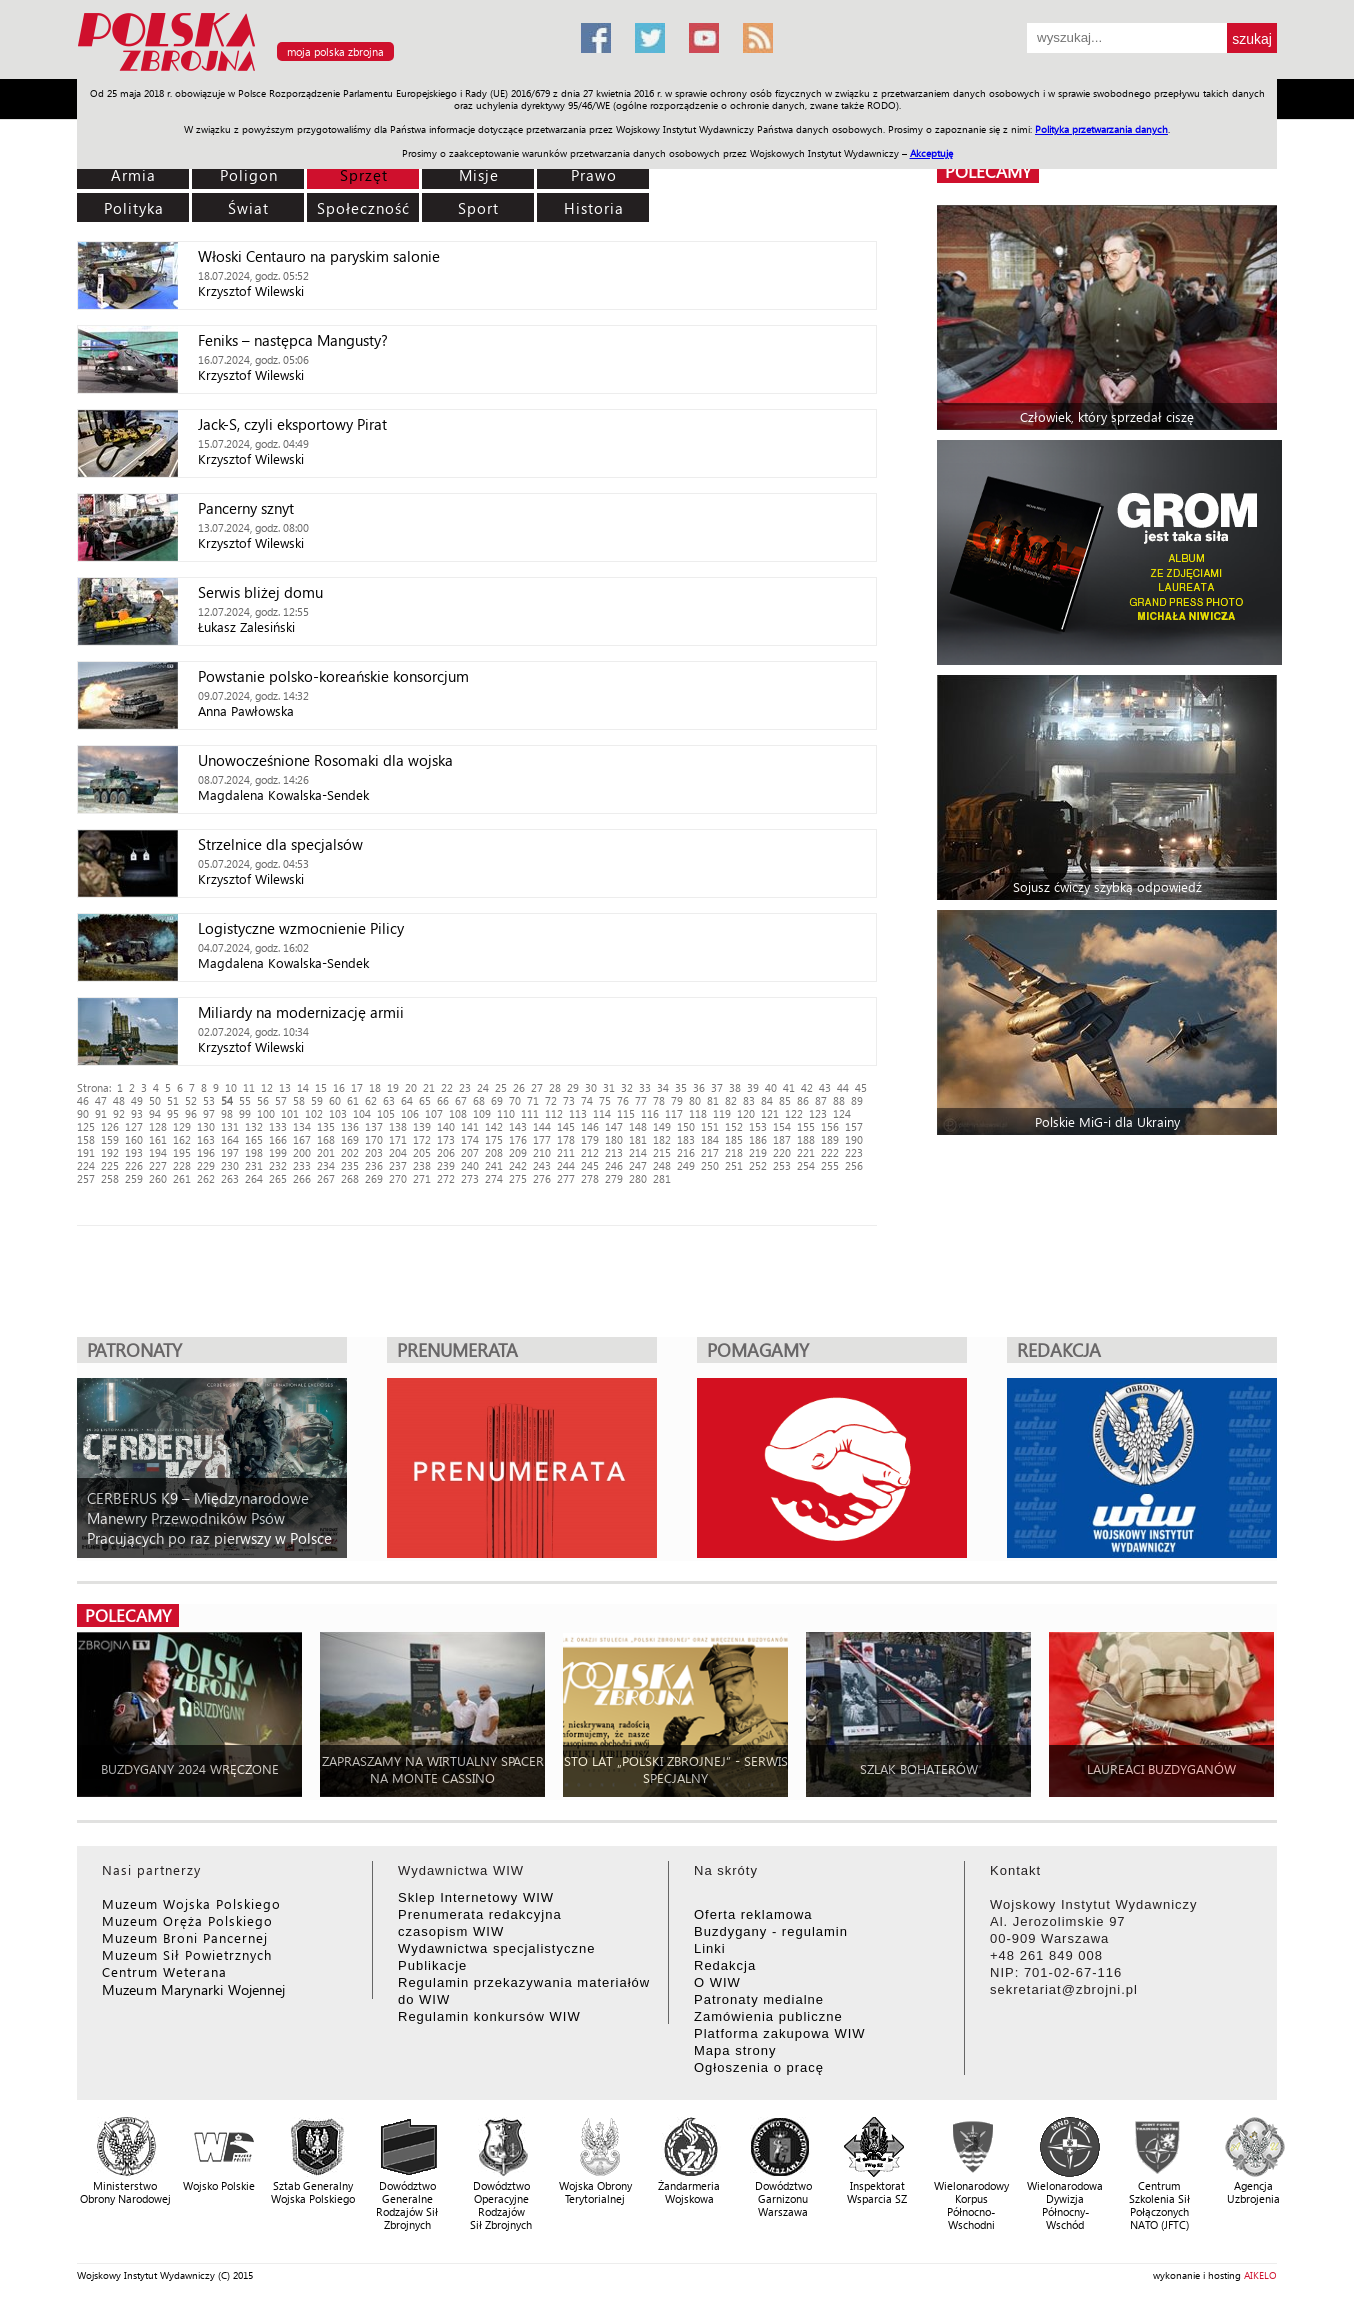 This screenshot has width=1354, height=2314. Describe the element at coordinates (782, 1126) in the screenshot. I see `154` at that location.